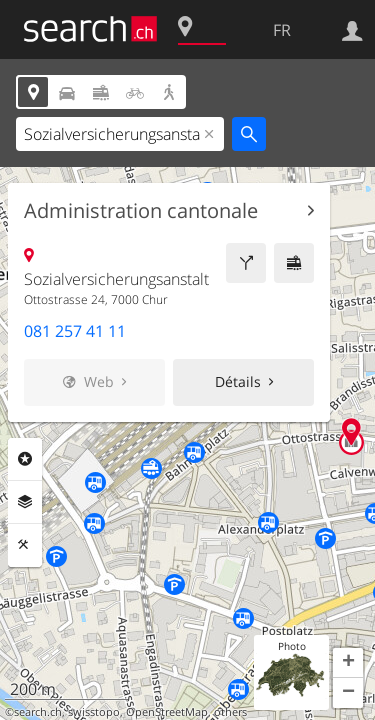 This screenshot has height=720, width=375. I want to click on 081 257 41 11, so click(75, 331).